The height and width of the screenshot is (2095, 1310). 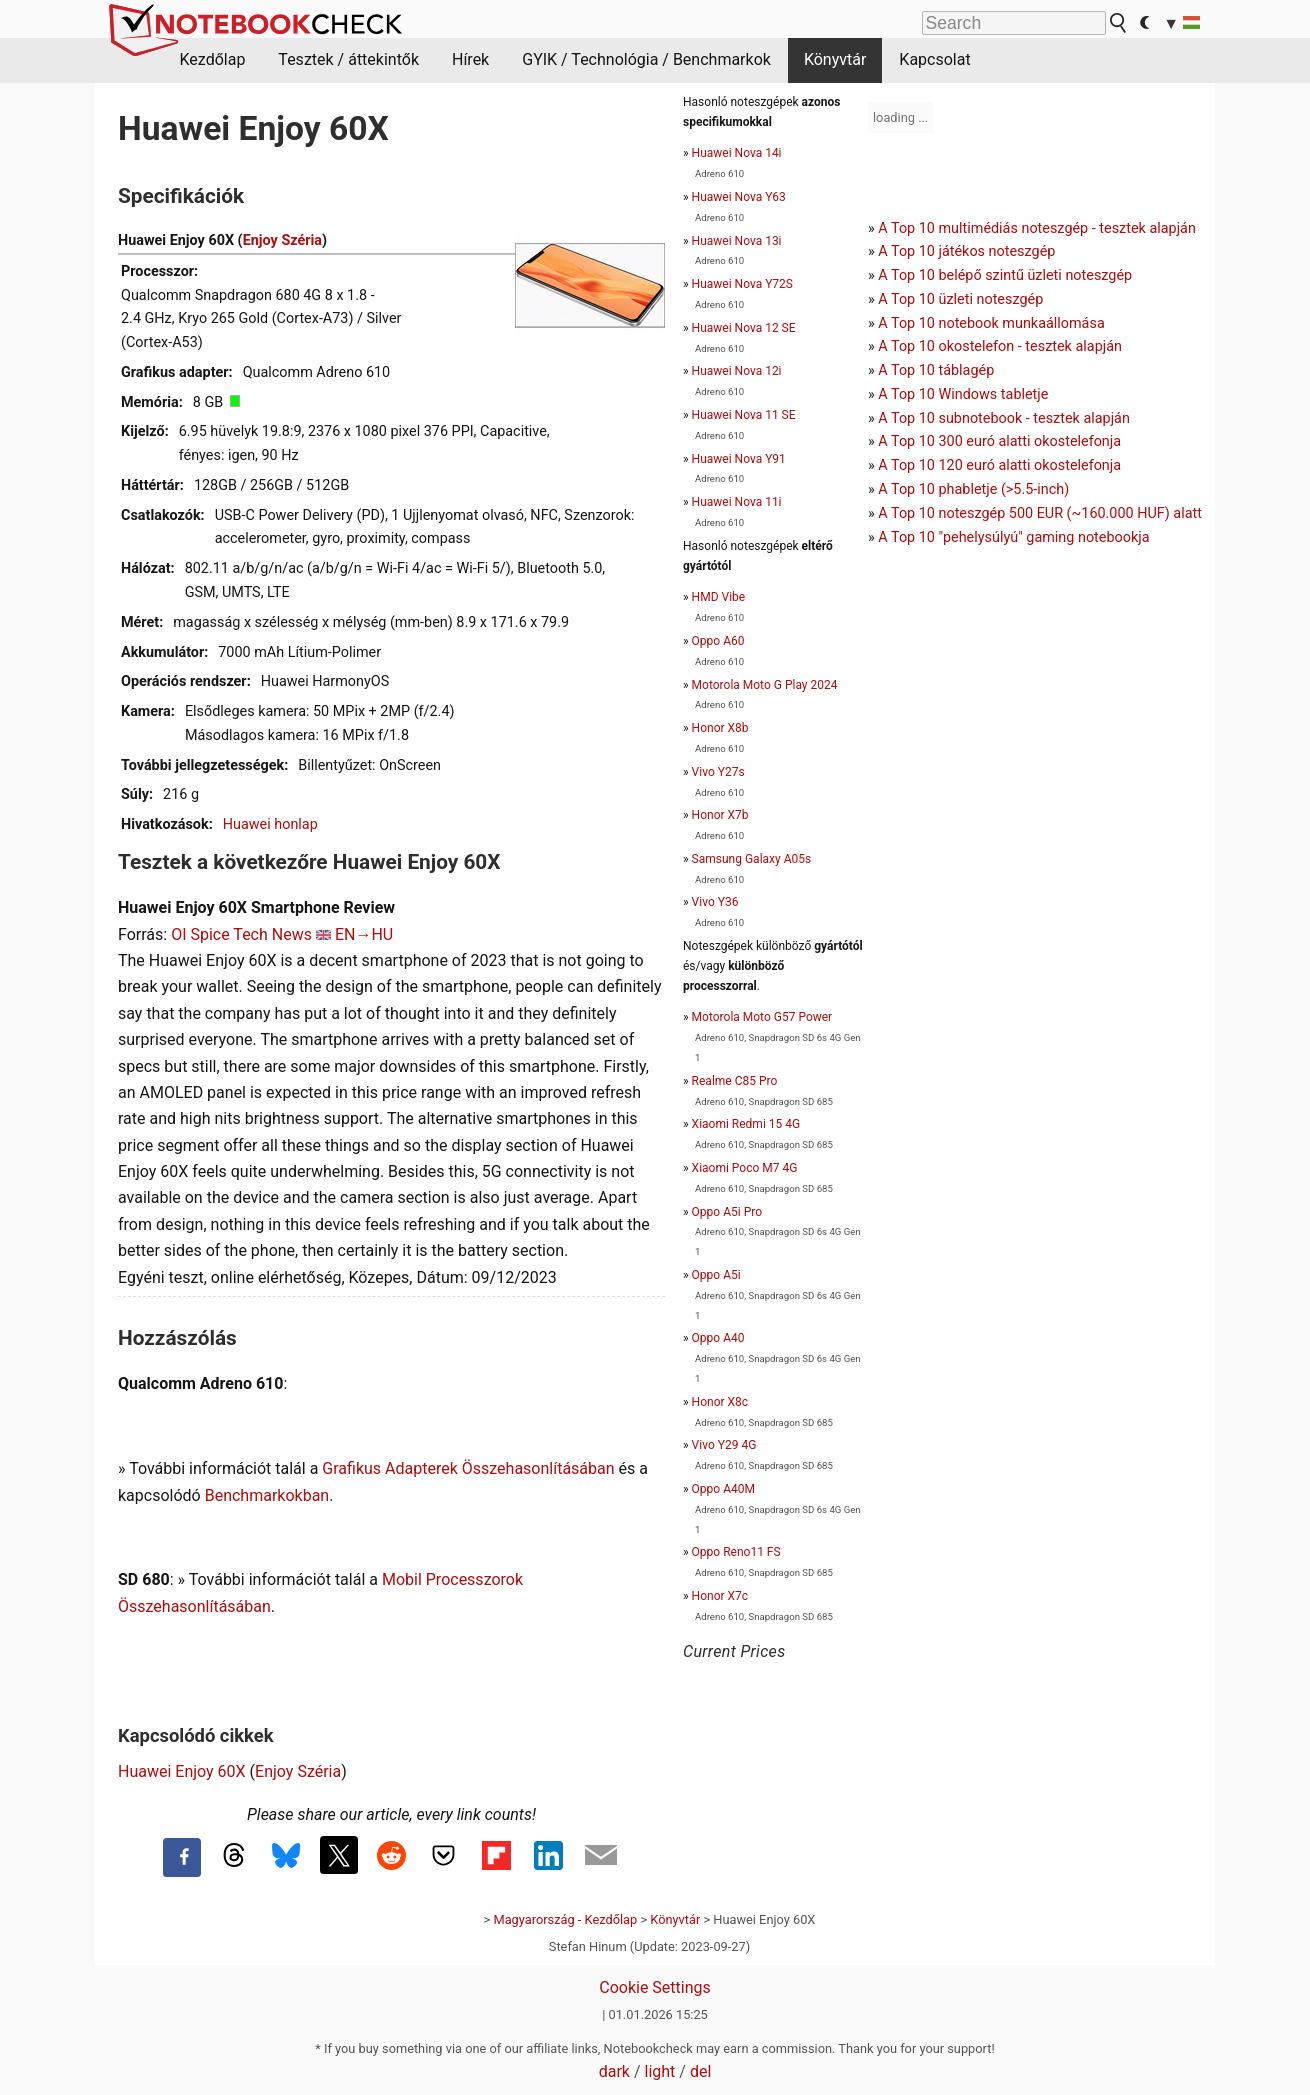 What do you see at coordinates (936, 370) in the screenshot?
I see `A Top 10 táblagép` at bounding box center [936, 370].